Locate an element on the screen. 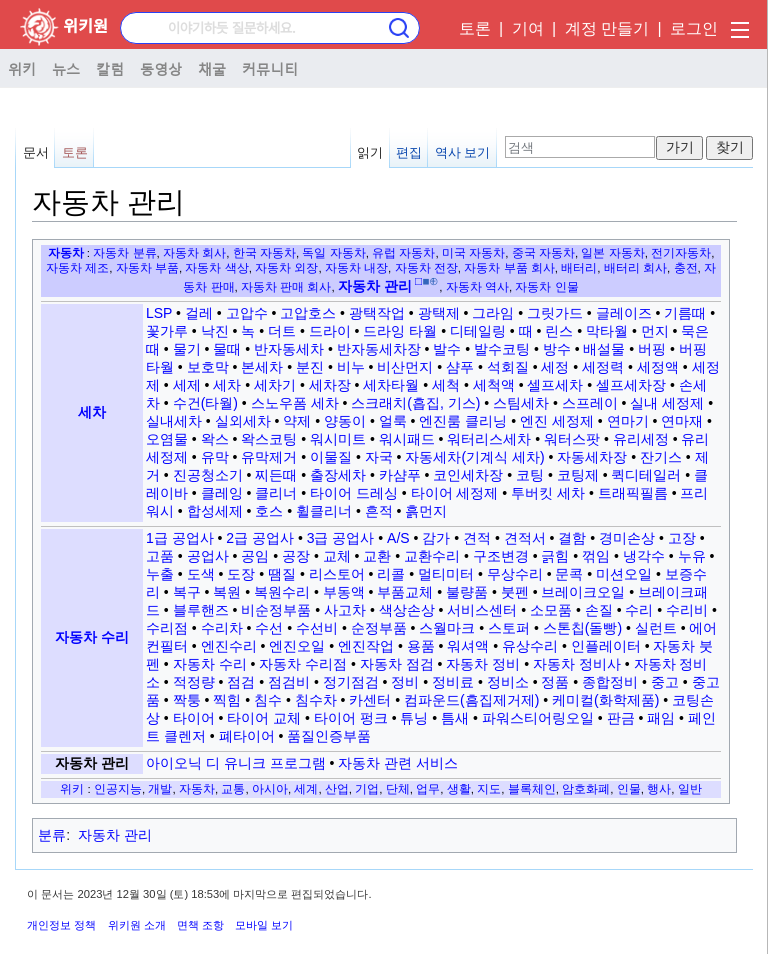  정비소 is located at coordinates (508, 682).